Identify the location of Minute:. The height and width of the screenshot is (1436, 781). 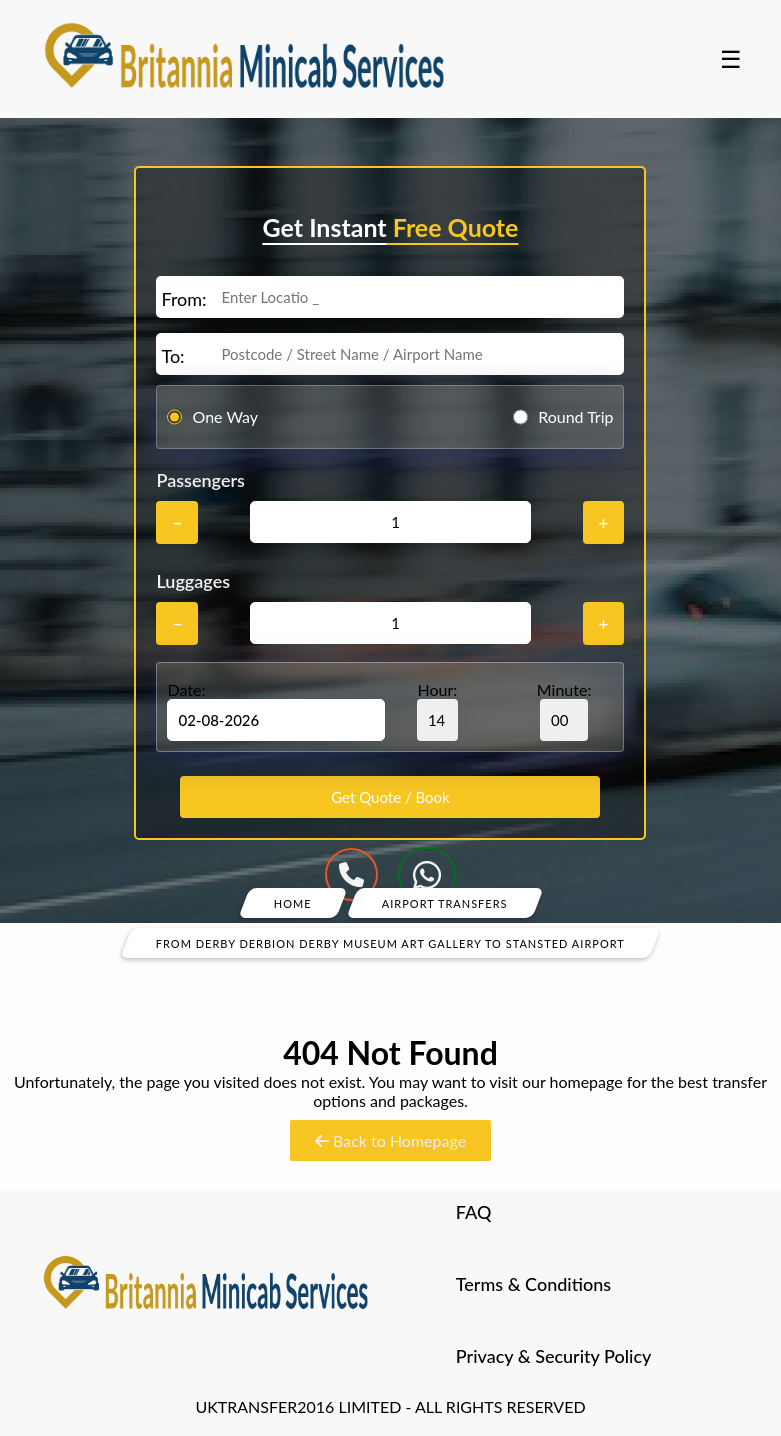
(564, 710).